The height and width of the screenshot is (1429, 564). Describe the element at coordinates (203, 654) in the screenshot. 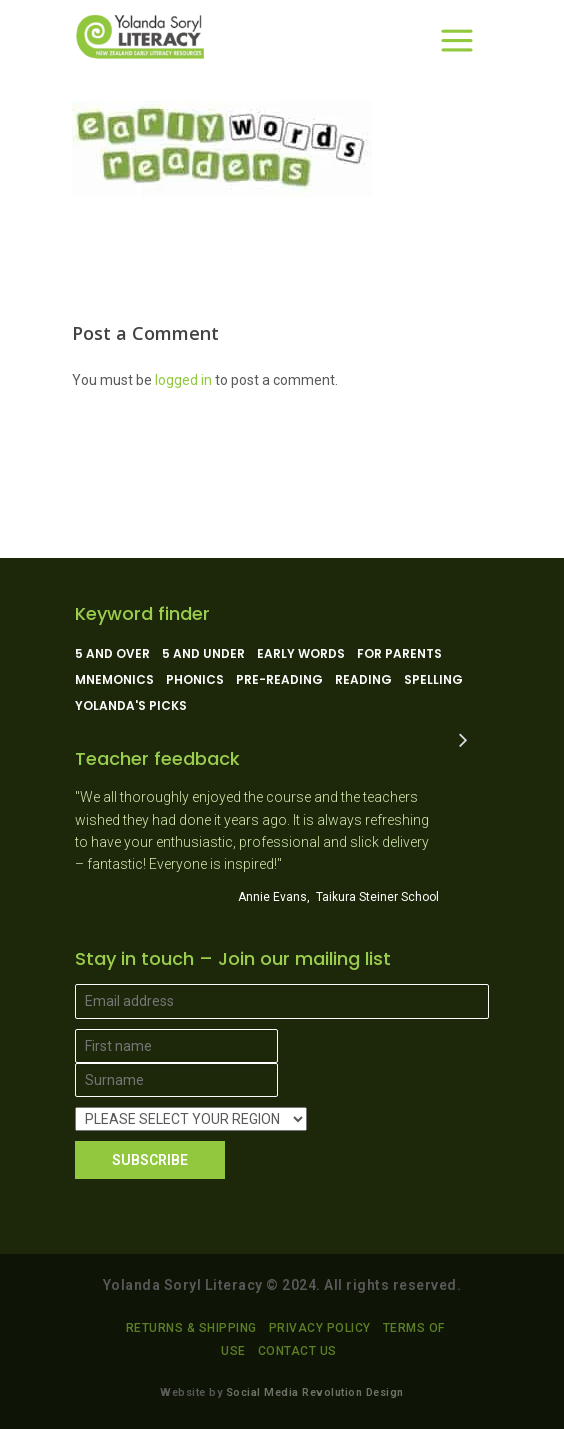

I see `5 and under [5 and under (6 products)]` at that location.